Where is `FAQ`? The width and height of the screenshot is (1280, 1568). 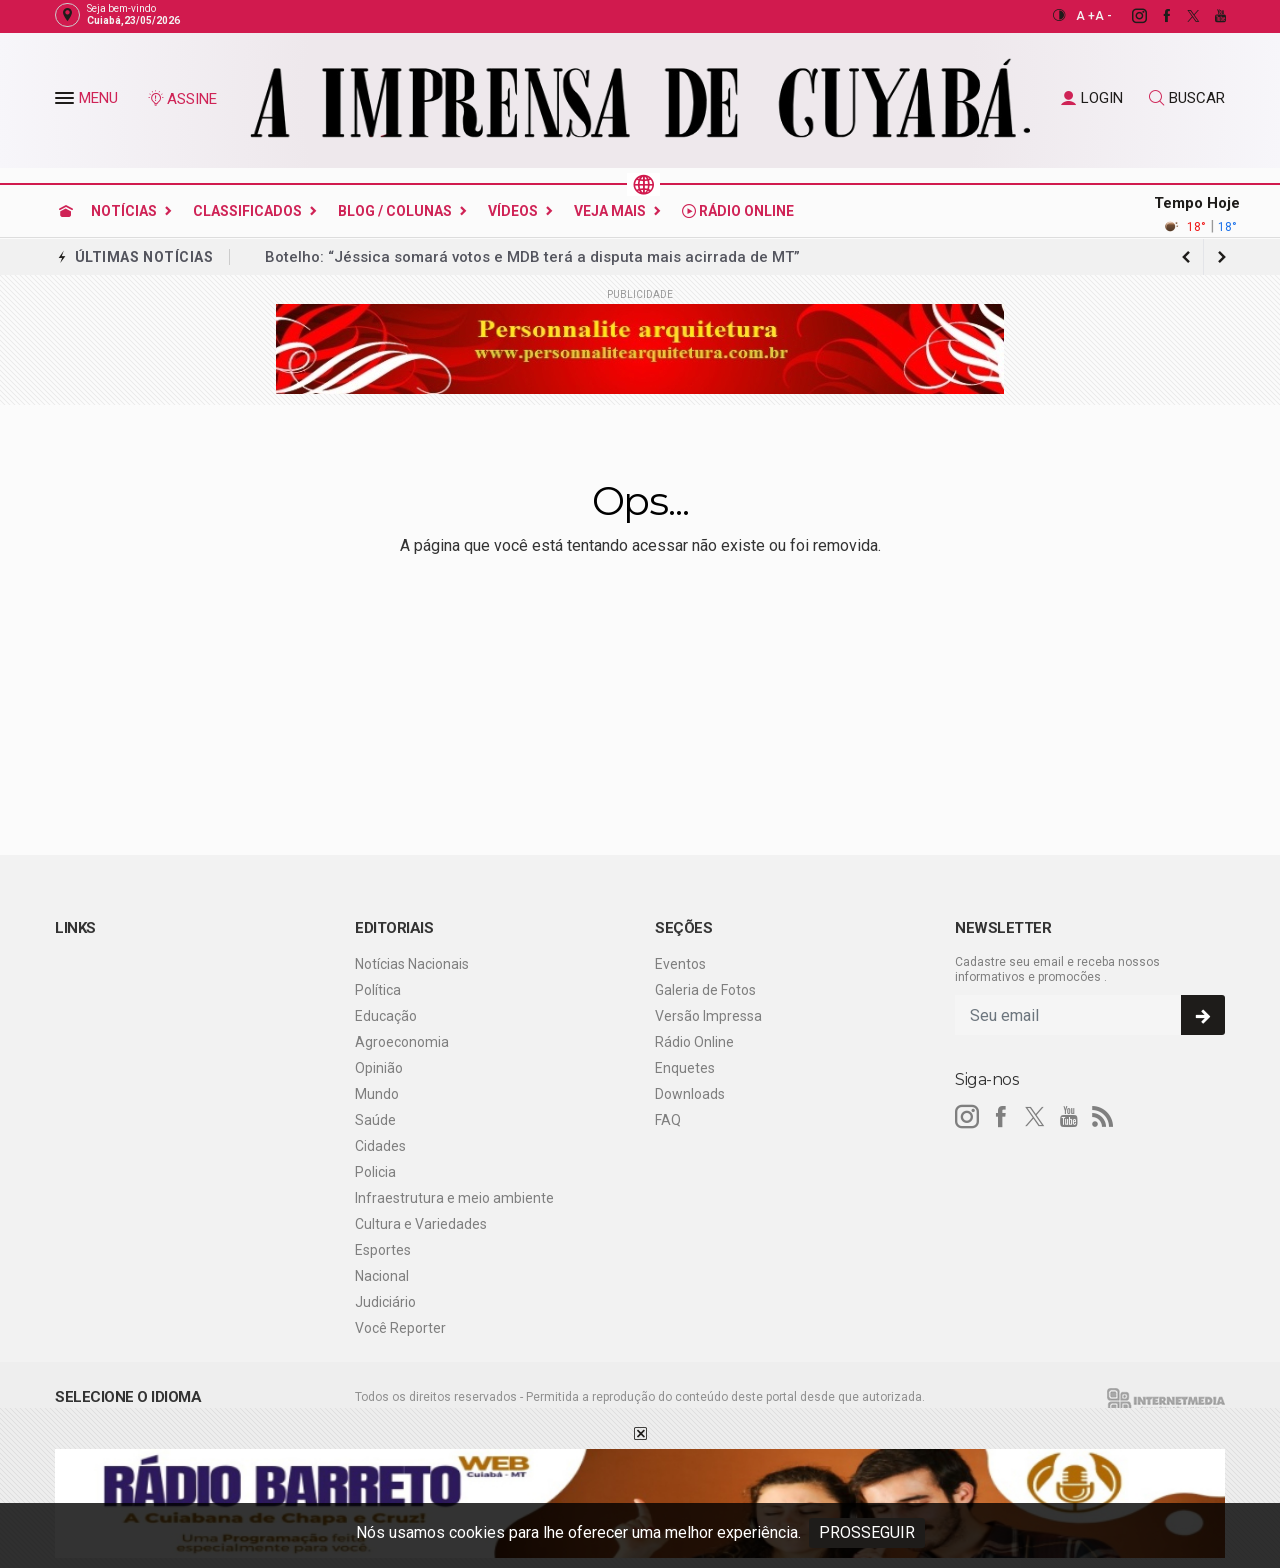
FAQ is located at coordinates (668, 1120).